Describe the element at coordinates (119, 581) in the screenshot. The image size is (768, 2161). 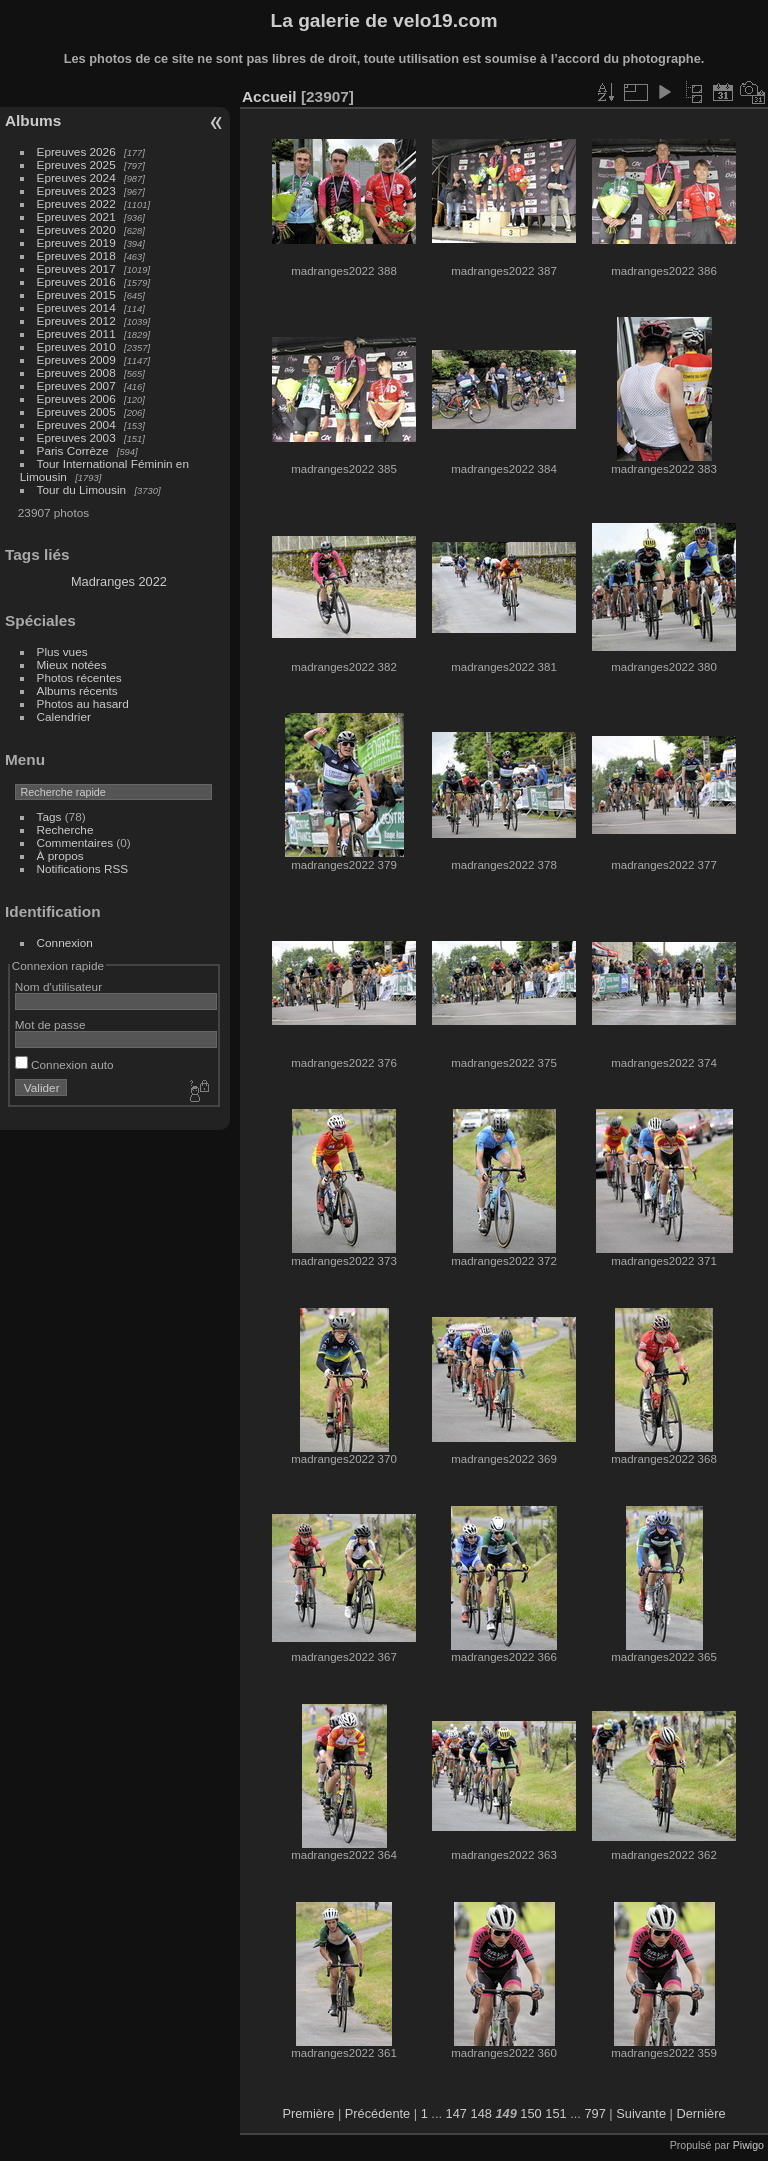
I see `Madranges 2022` at that location.